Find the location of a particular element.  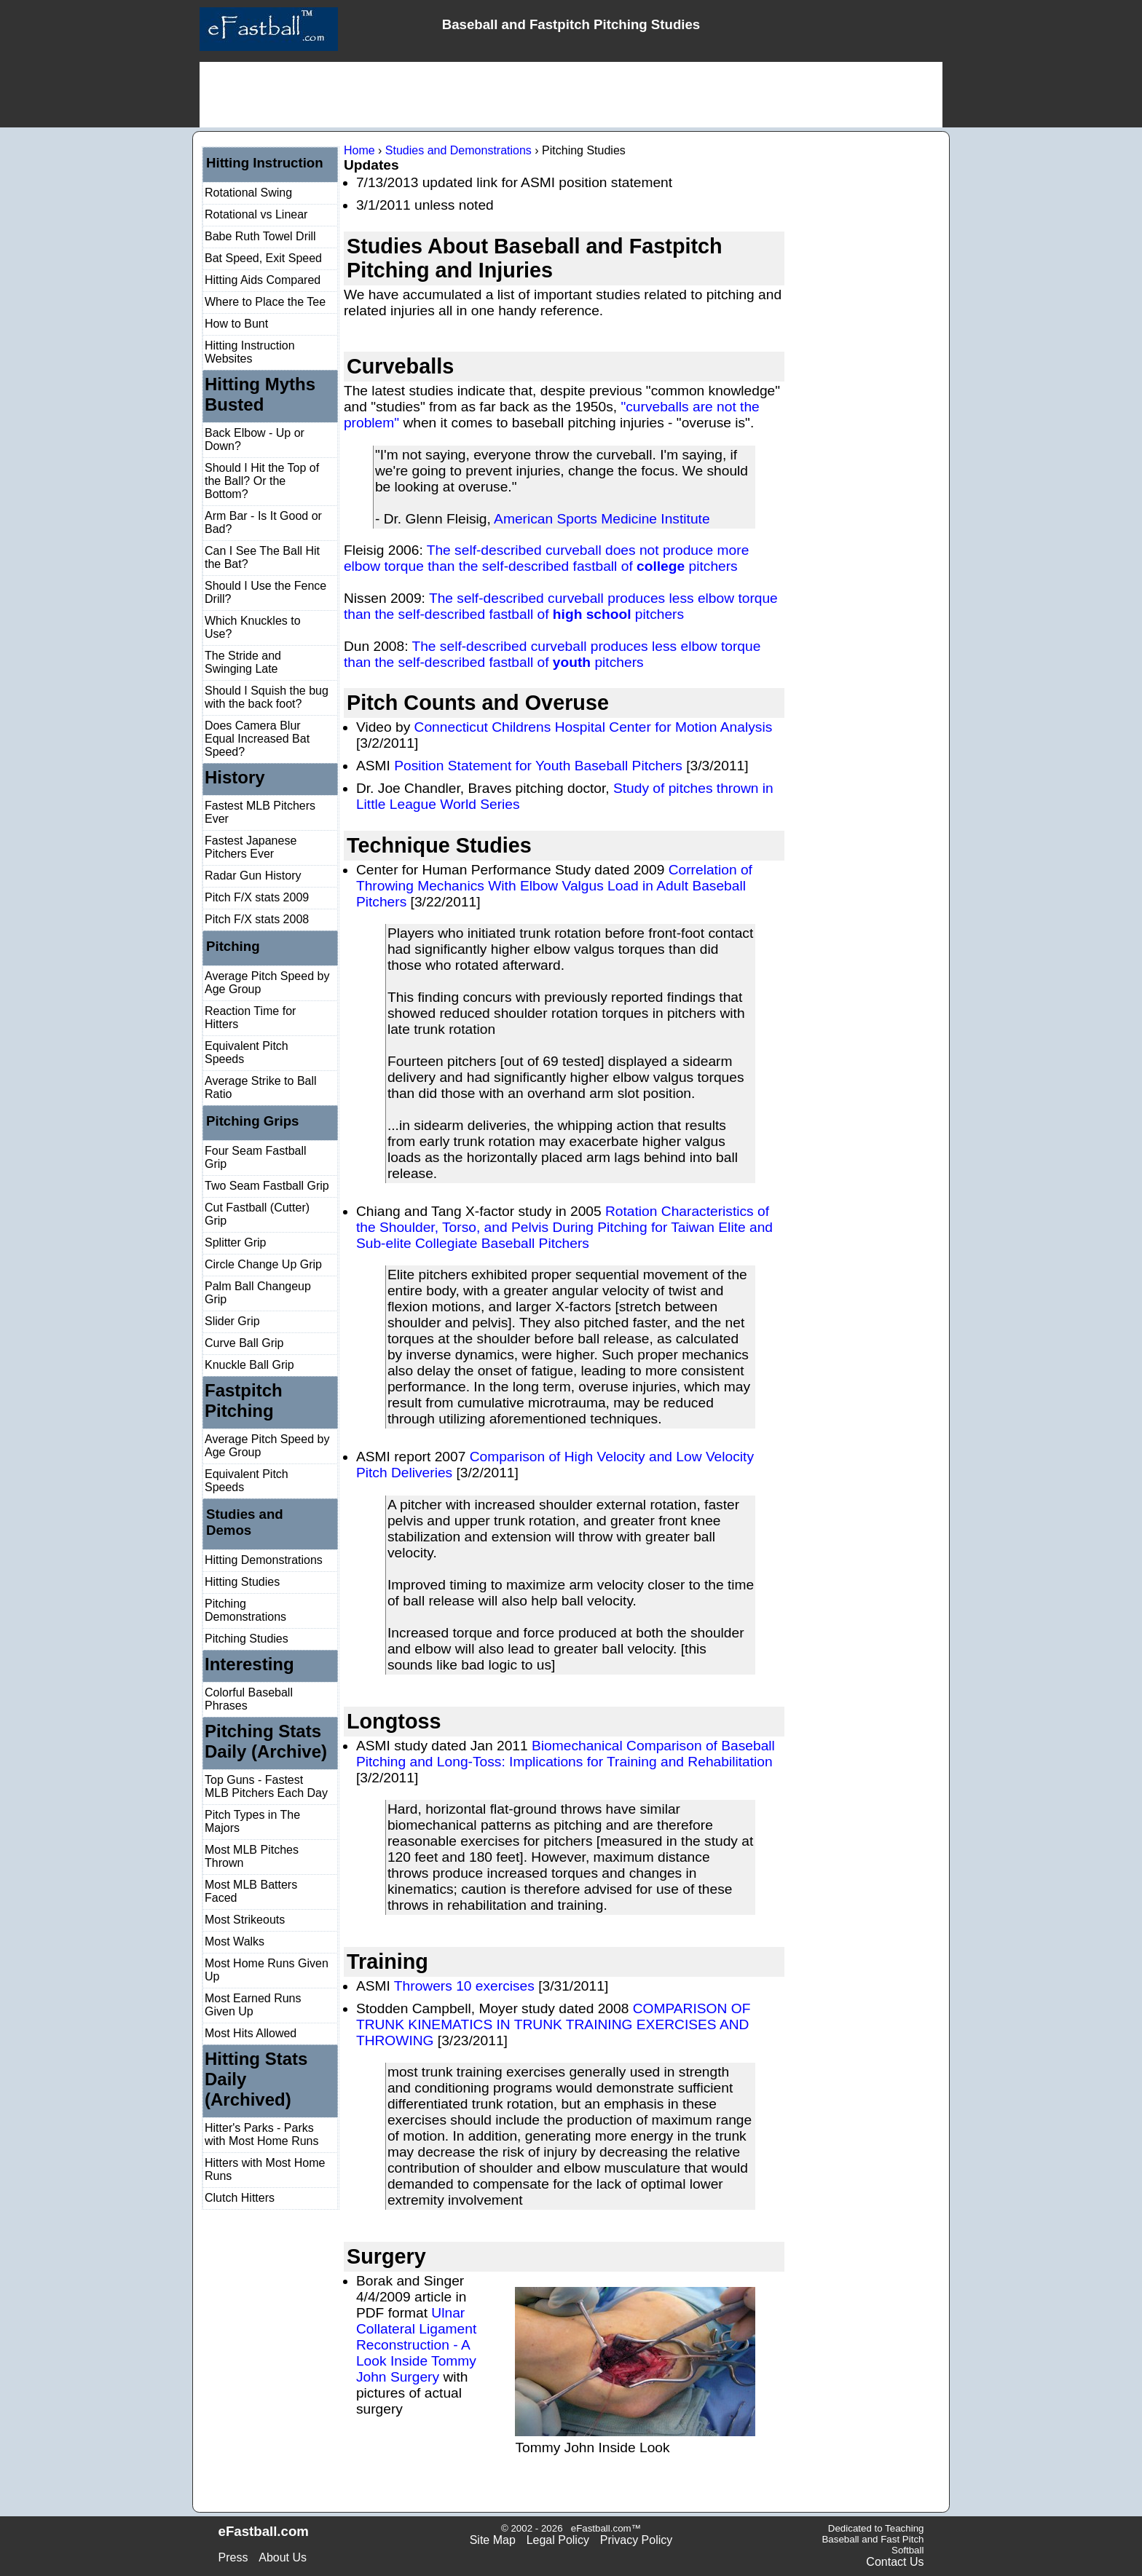

Which Knuckles to Use? is located at coordinates (253, 627).